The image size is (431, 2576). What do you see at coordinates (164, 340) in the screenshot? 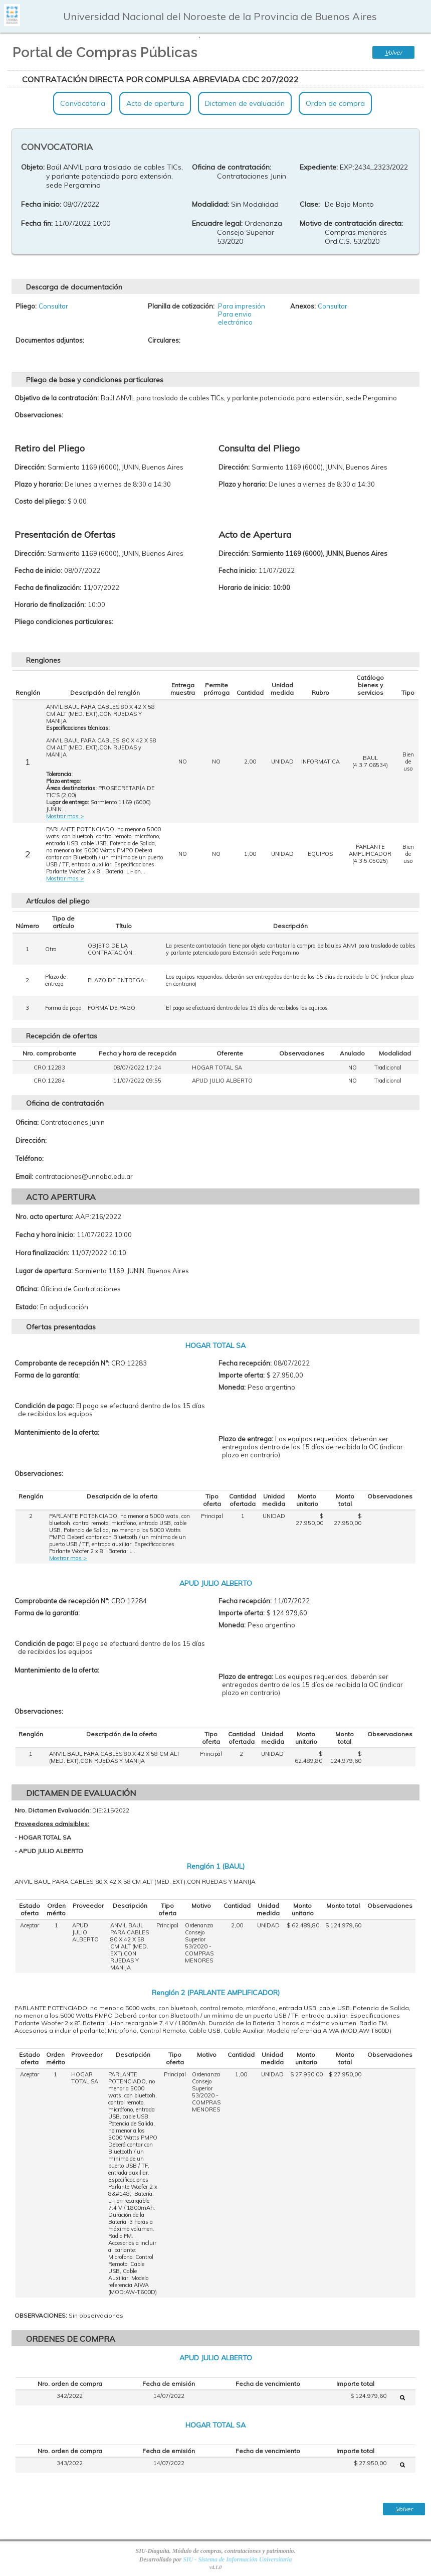
I see `Circulares:` at bounding box center [164, 340].